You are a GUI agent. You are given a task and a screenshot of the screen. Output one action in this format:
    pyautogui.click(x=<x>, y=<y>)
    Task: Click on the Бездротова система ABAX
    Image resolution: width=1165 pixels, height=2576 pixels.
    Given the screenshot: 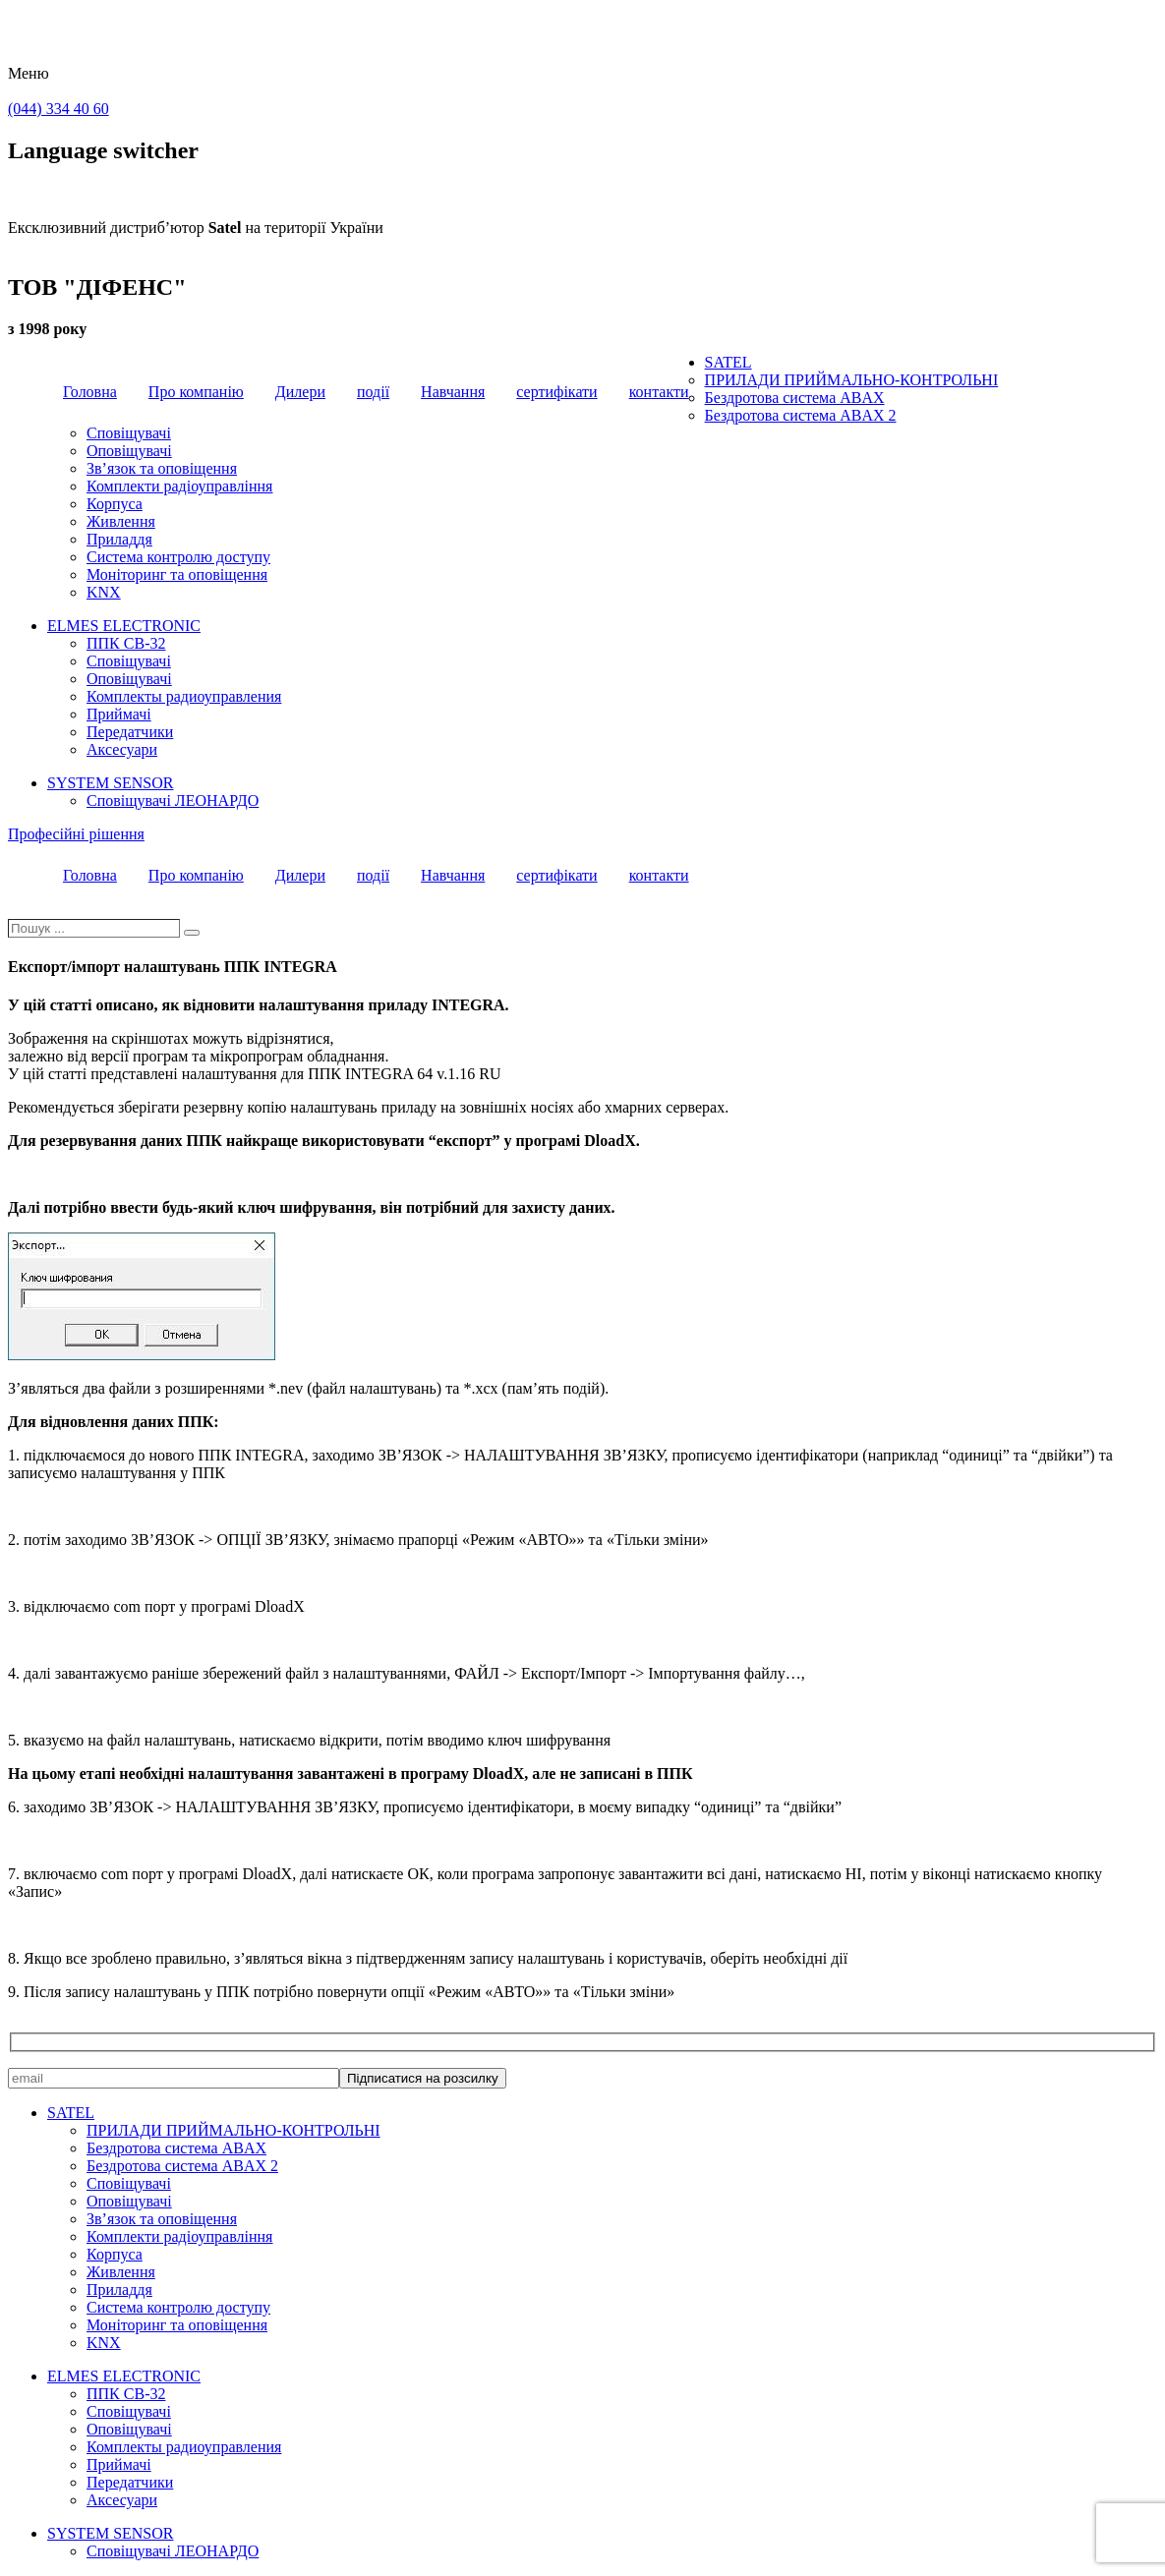 What is the action you would take?
    pyautogui.click(x=795, y=397)
    